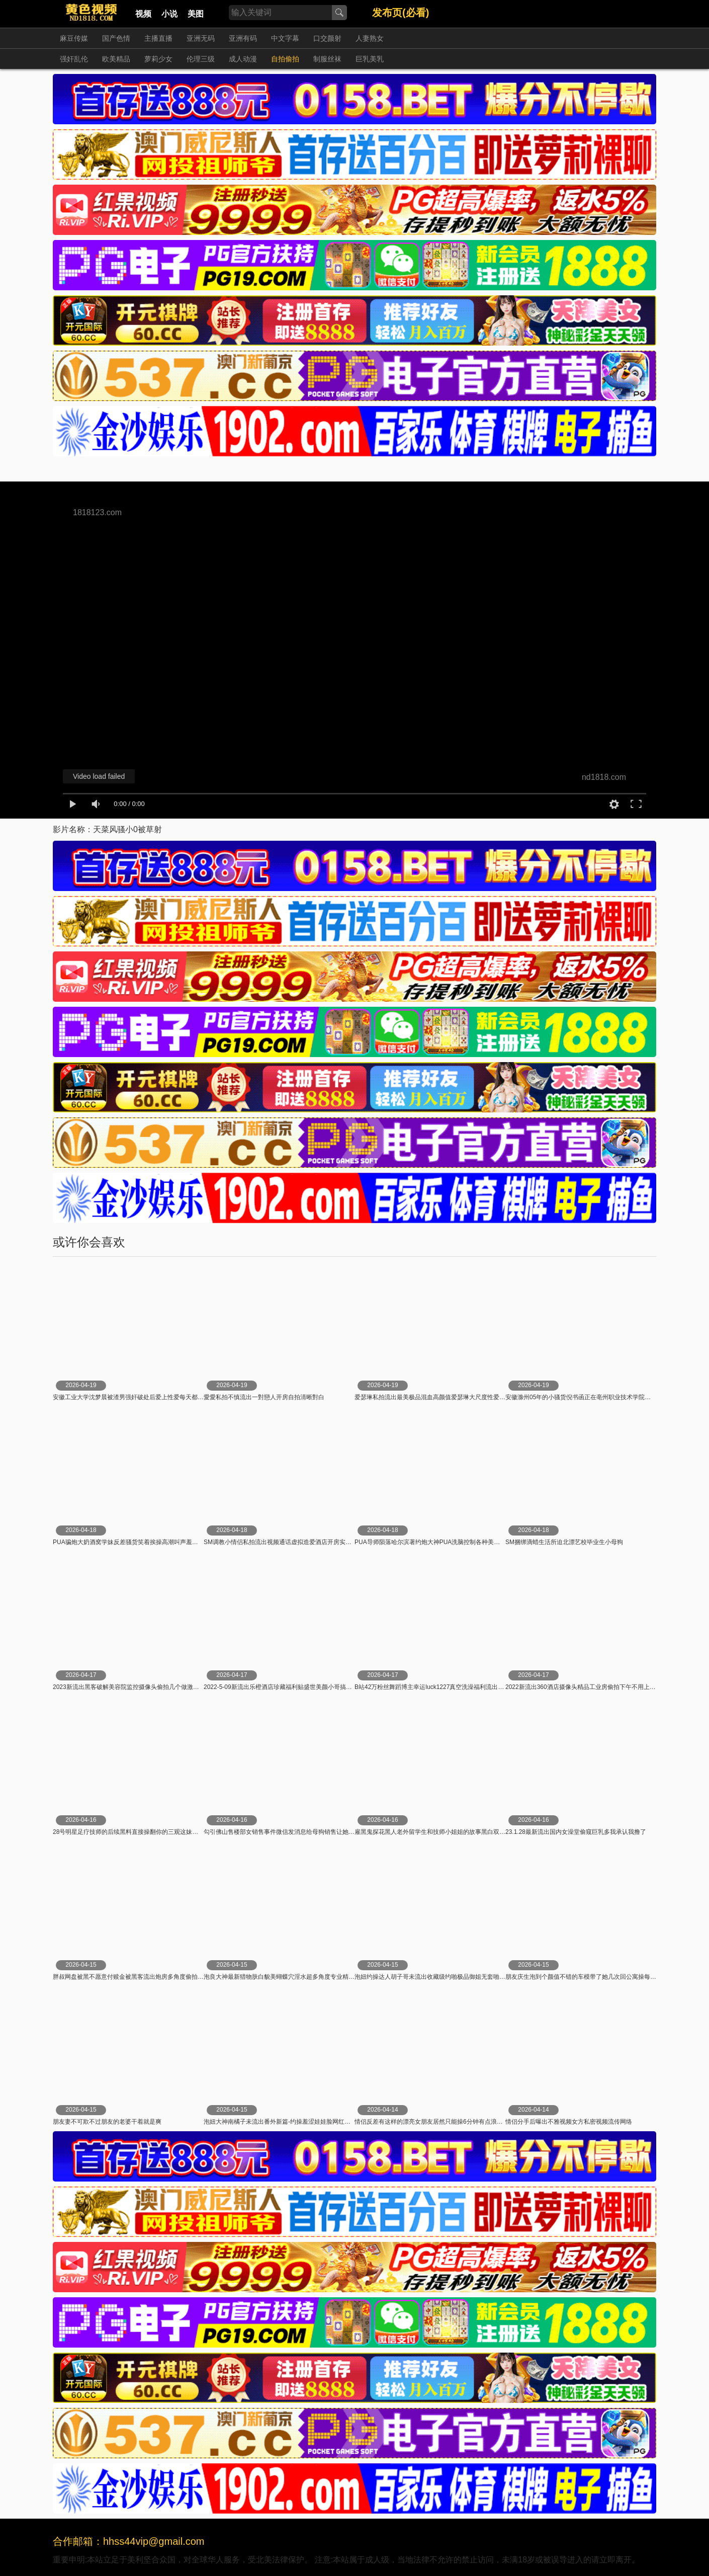 This screenshot has height=2576, width=709. Describe the element at coordinates (74, 59) in the screenshot. I see `强奸乱伦` at that location.